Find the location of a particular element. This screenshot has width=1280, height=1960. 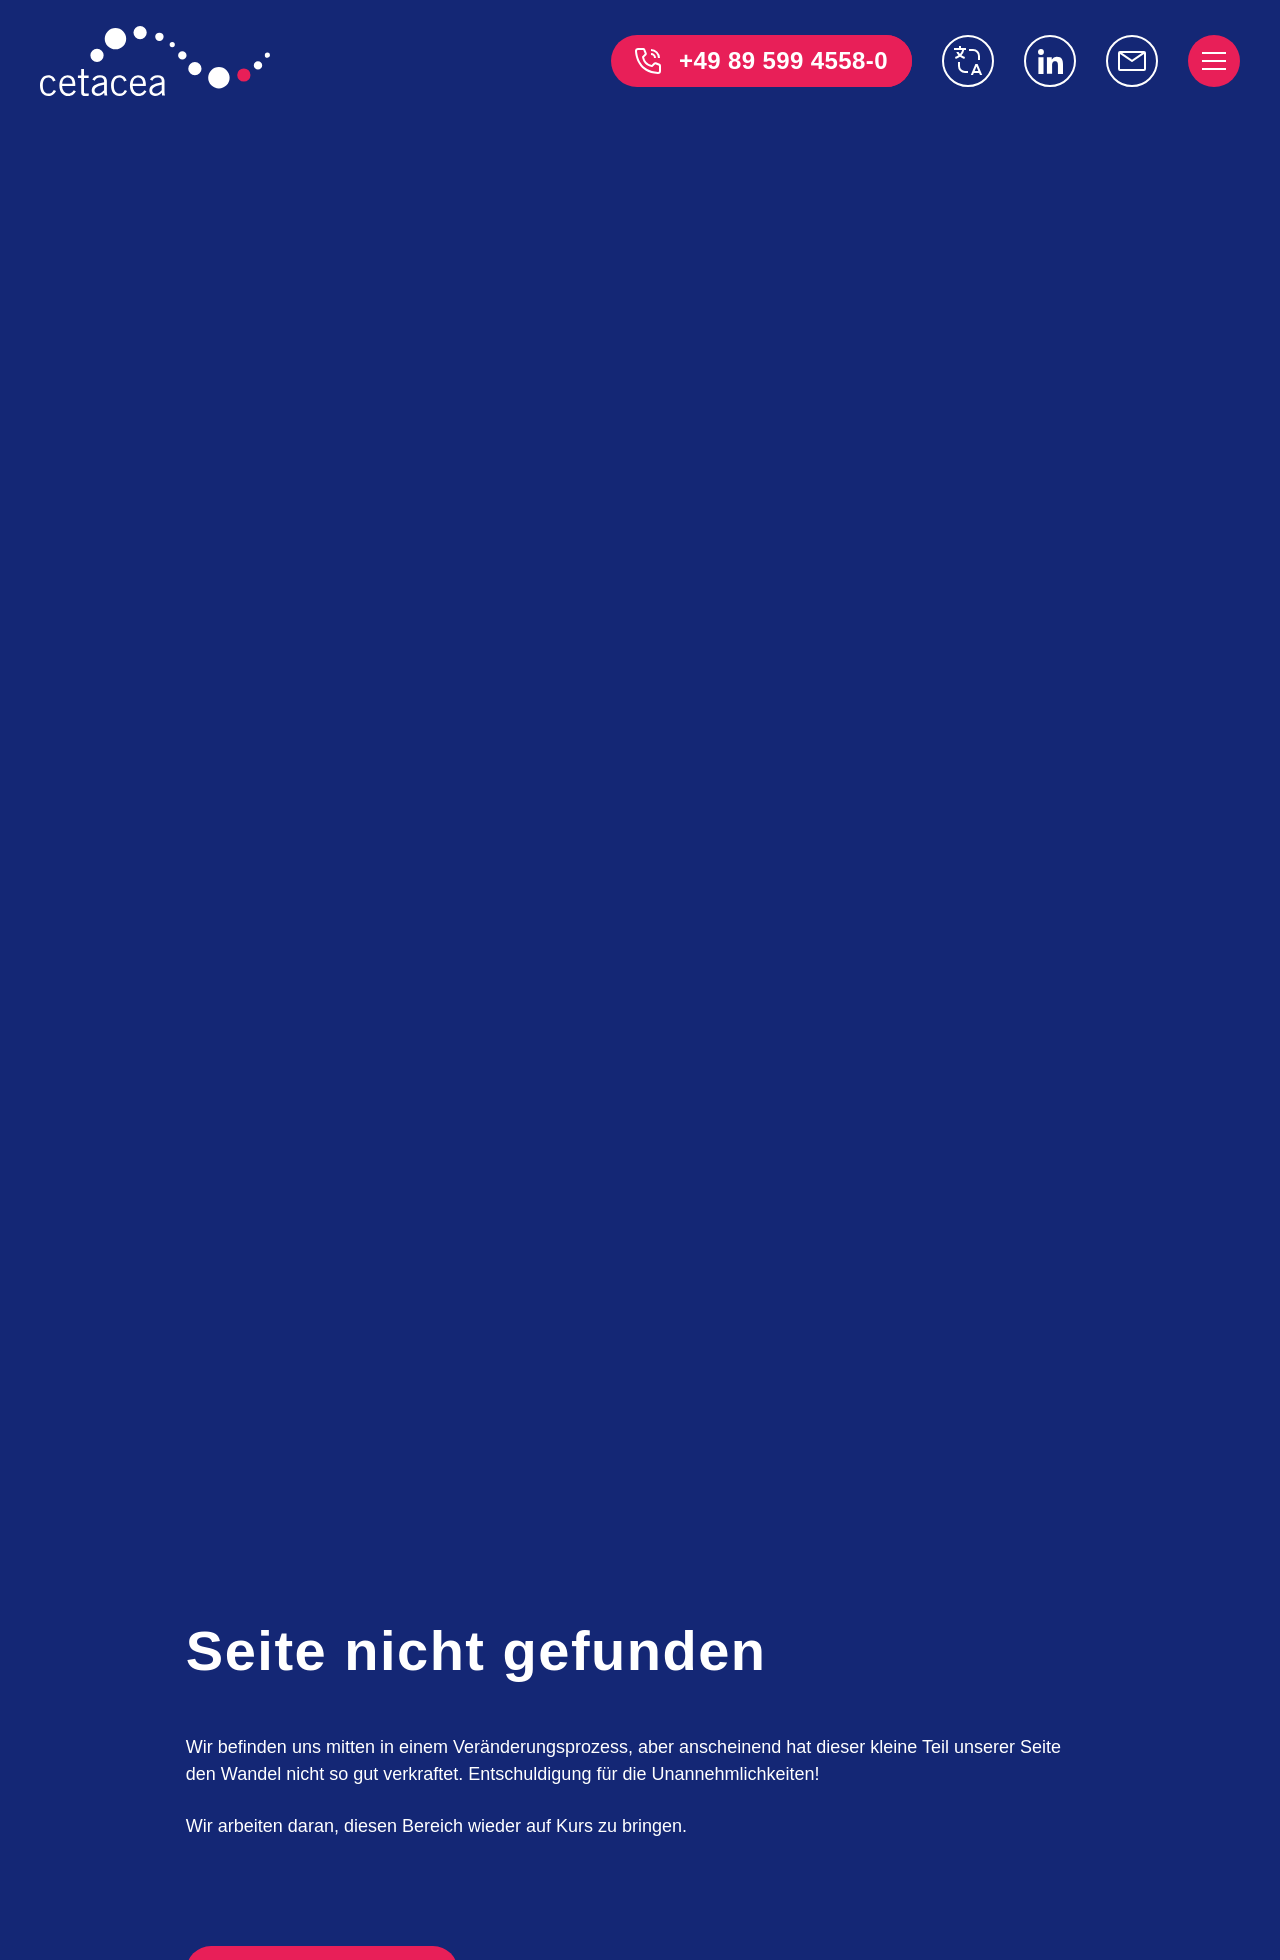

[Linkedin] is located at coordinates (1050, 61).